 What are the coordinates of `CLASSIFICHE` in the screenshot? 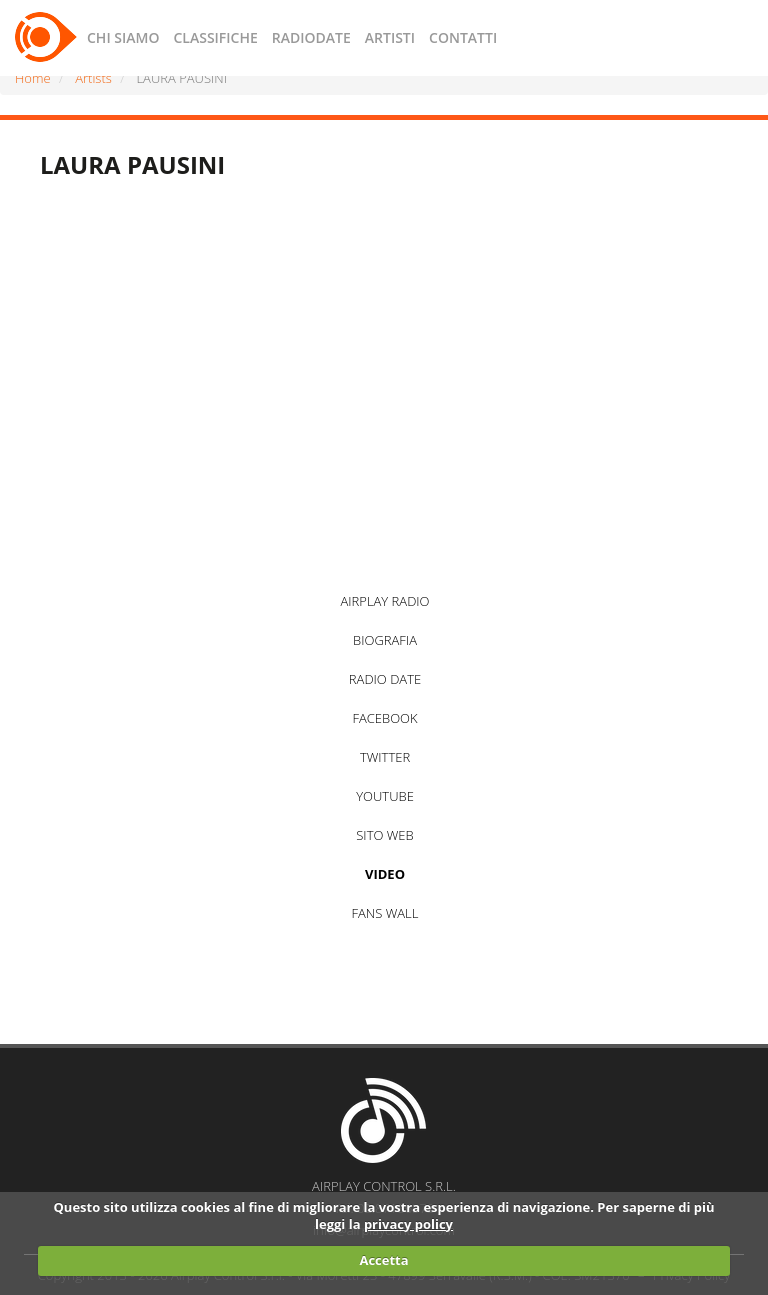 It's located at (215, 37).